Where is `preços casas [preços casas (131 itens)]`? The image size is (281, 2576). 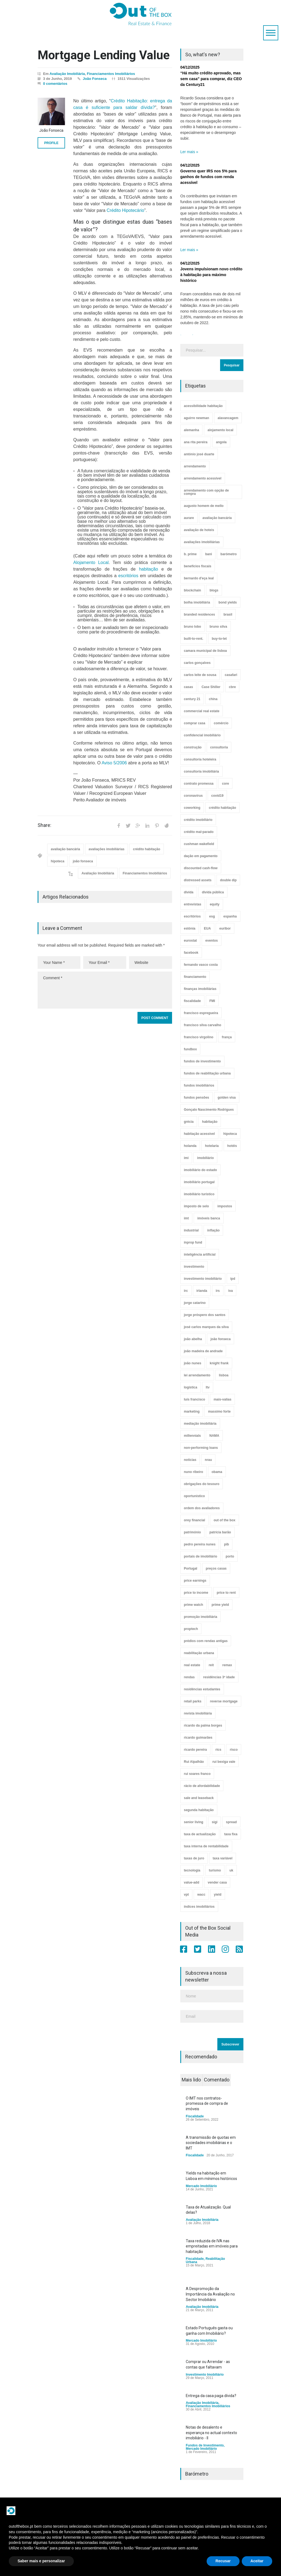
preços casas [preços casas (131 itens)] is located at coordinates (216, 1568).